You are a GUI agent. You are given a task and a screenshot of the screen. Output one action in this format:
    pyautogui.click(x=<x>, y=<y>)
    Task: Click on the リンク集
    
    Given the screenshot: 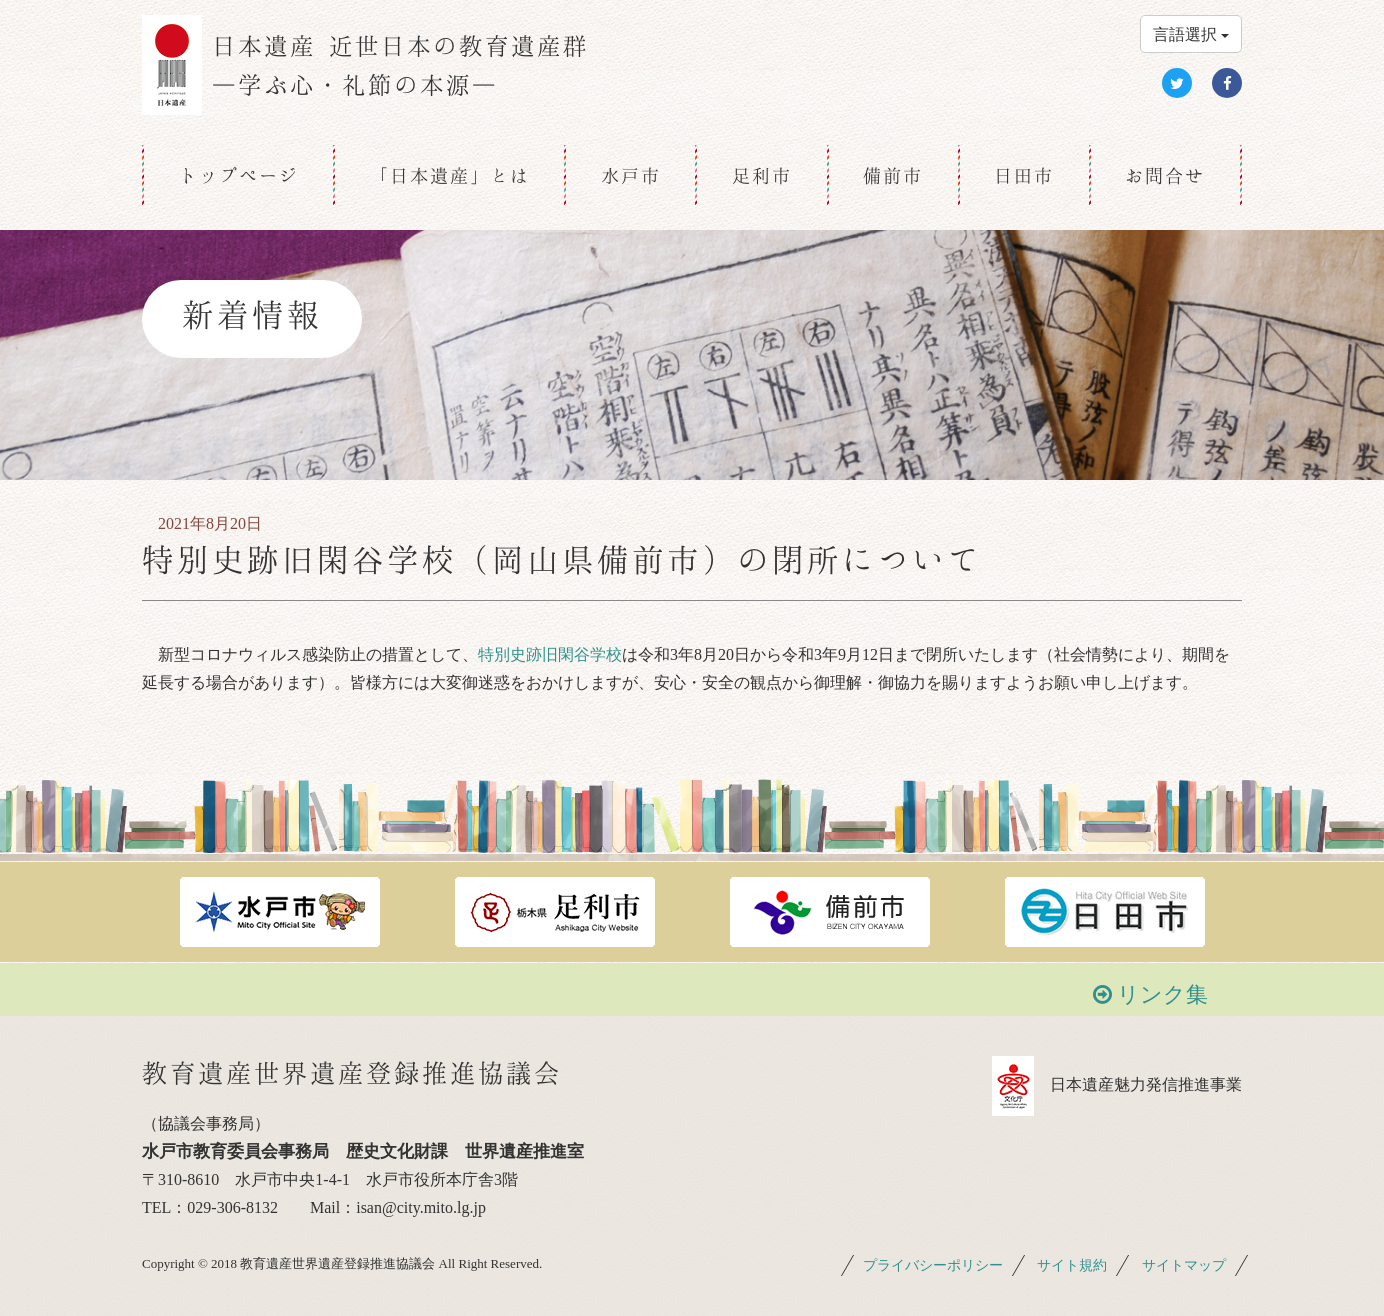 What is the action you would take?
    pyautogui.click(x=1151, y=994)
    